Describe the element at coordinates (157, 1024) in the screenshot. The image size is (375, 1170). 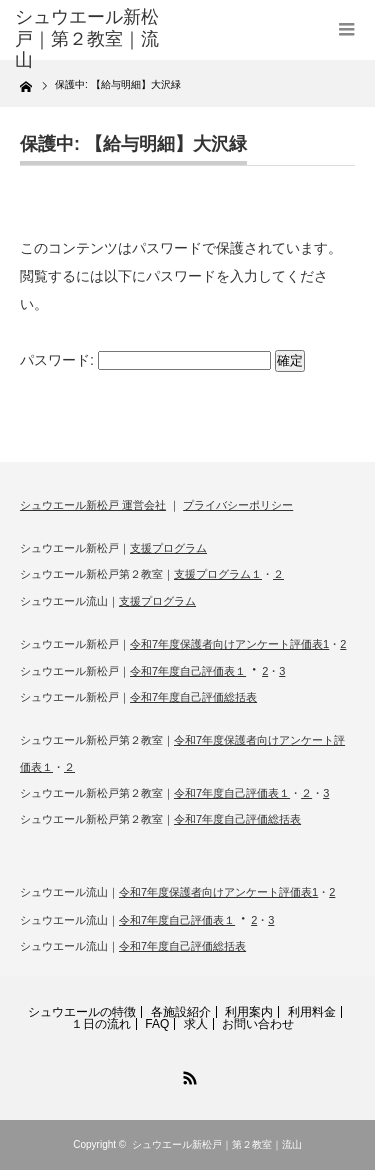
I see `FAQ` at that location.